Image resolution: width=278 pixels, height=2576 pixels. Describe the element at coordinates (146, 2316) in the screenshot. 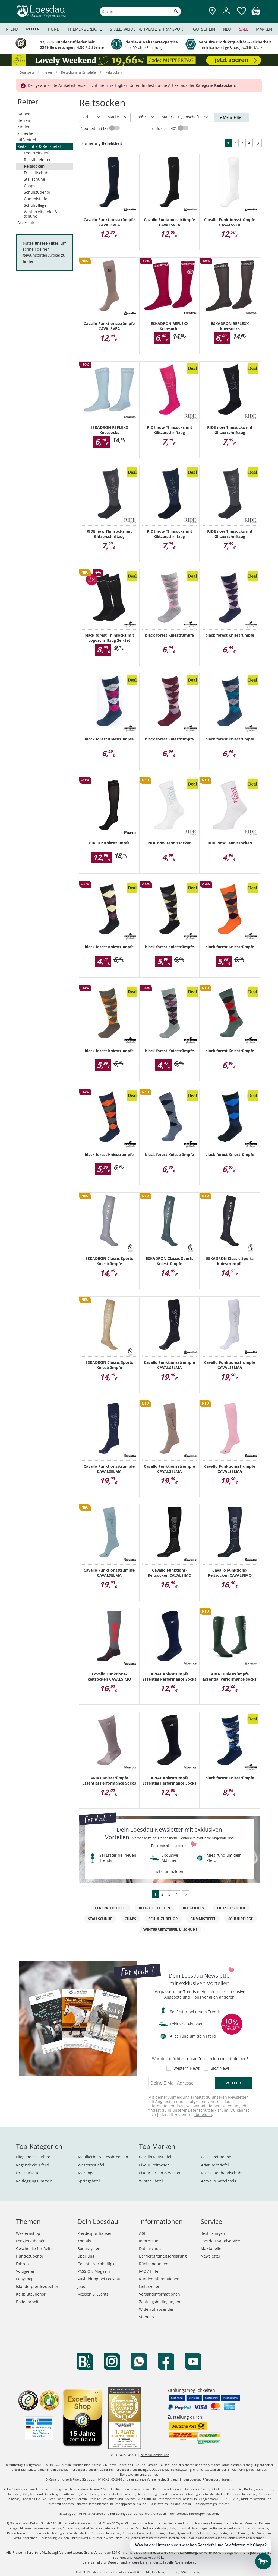

I see `Sitemap` at that location.